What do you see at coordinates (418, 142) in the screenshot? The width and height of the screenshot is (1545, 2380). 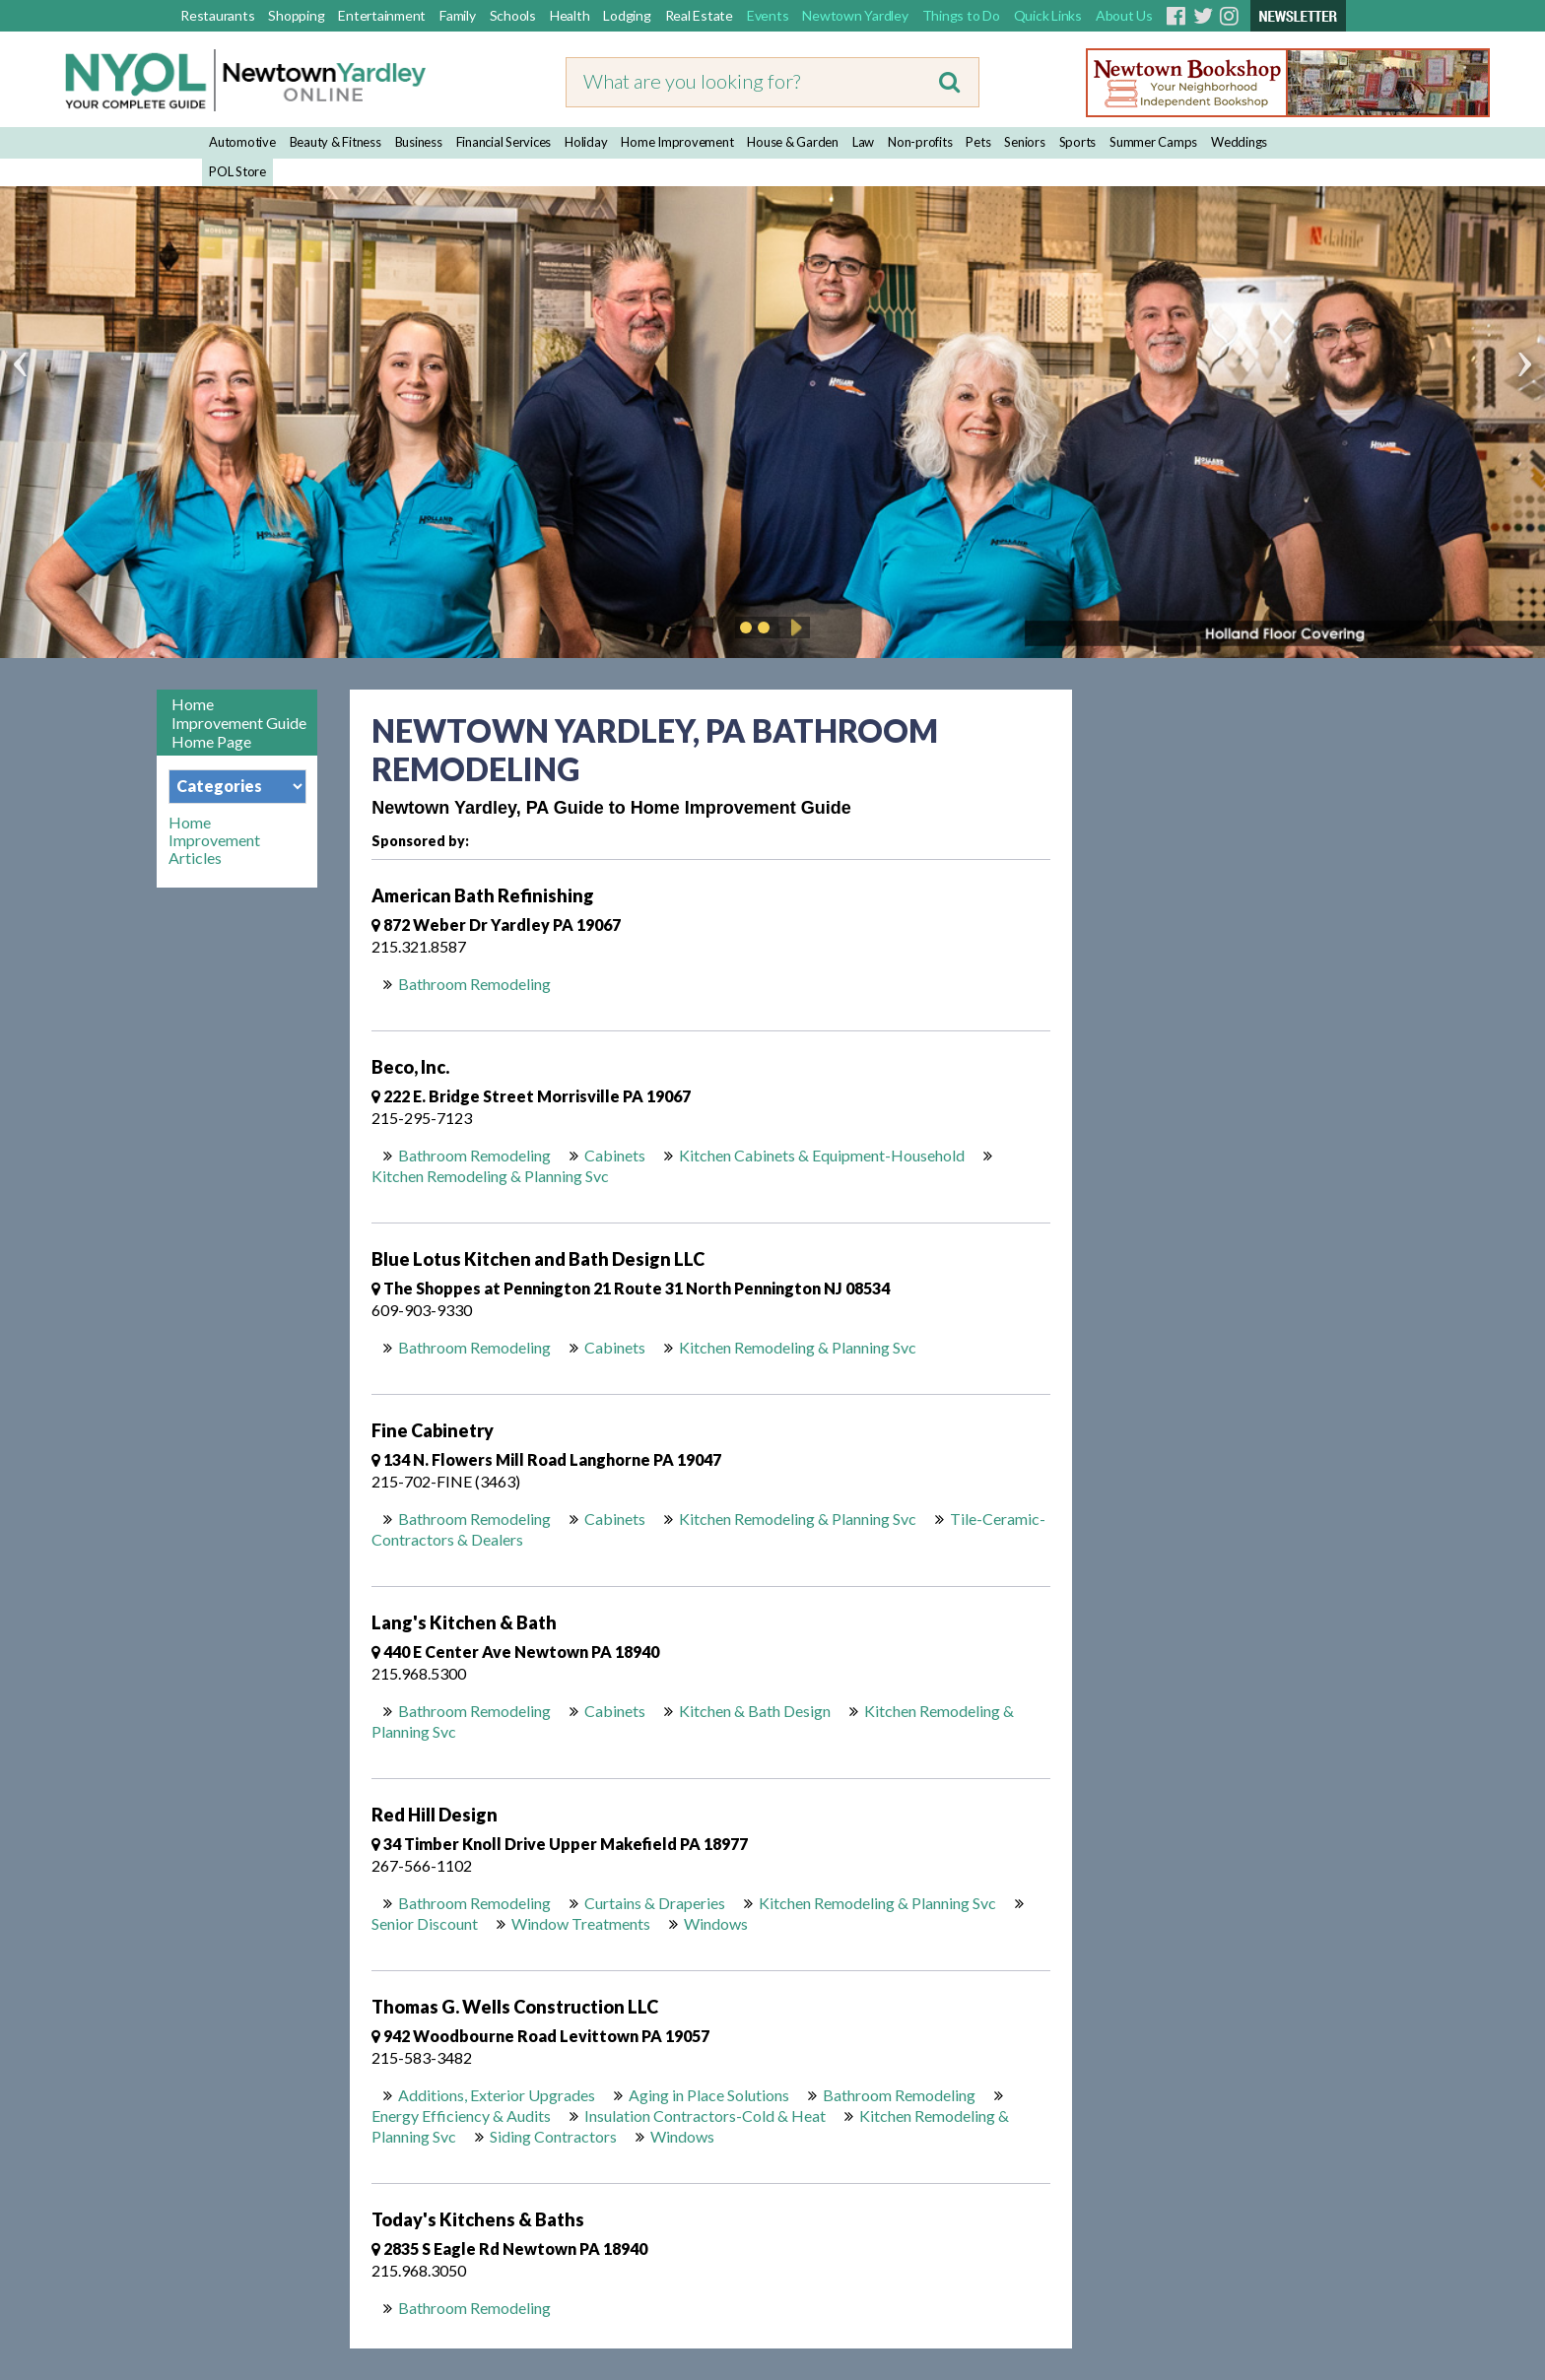 I see `Business` at bounding box center [418, 142].